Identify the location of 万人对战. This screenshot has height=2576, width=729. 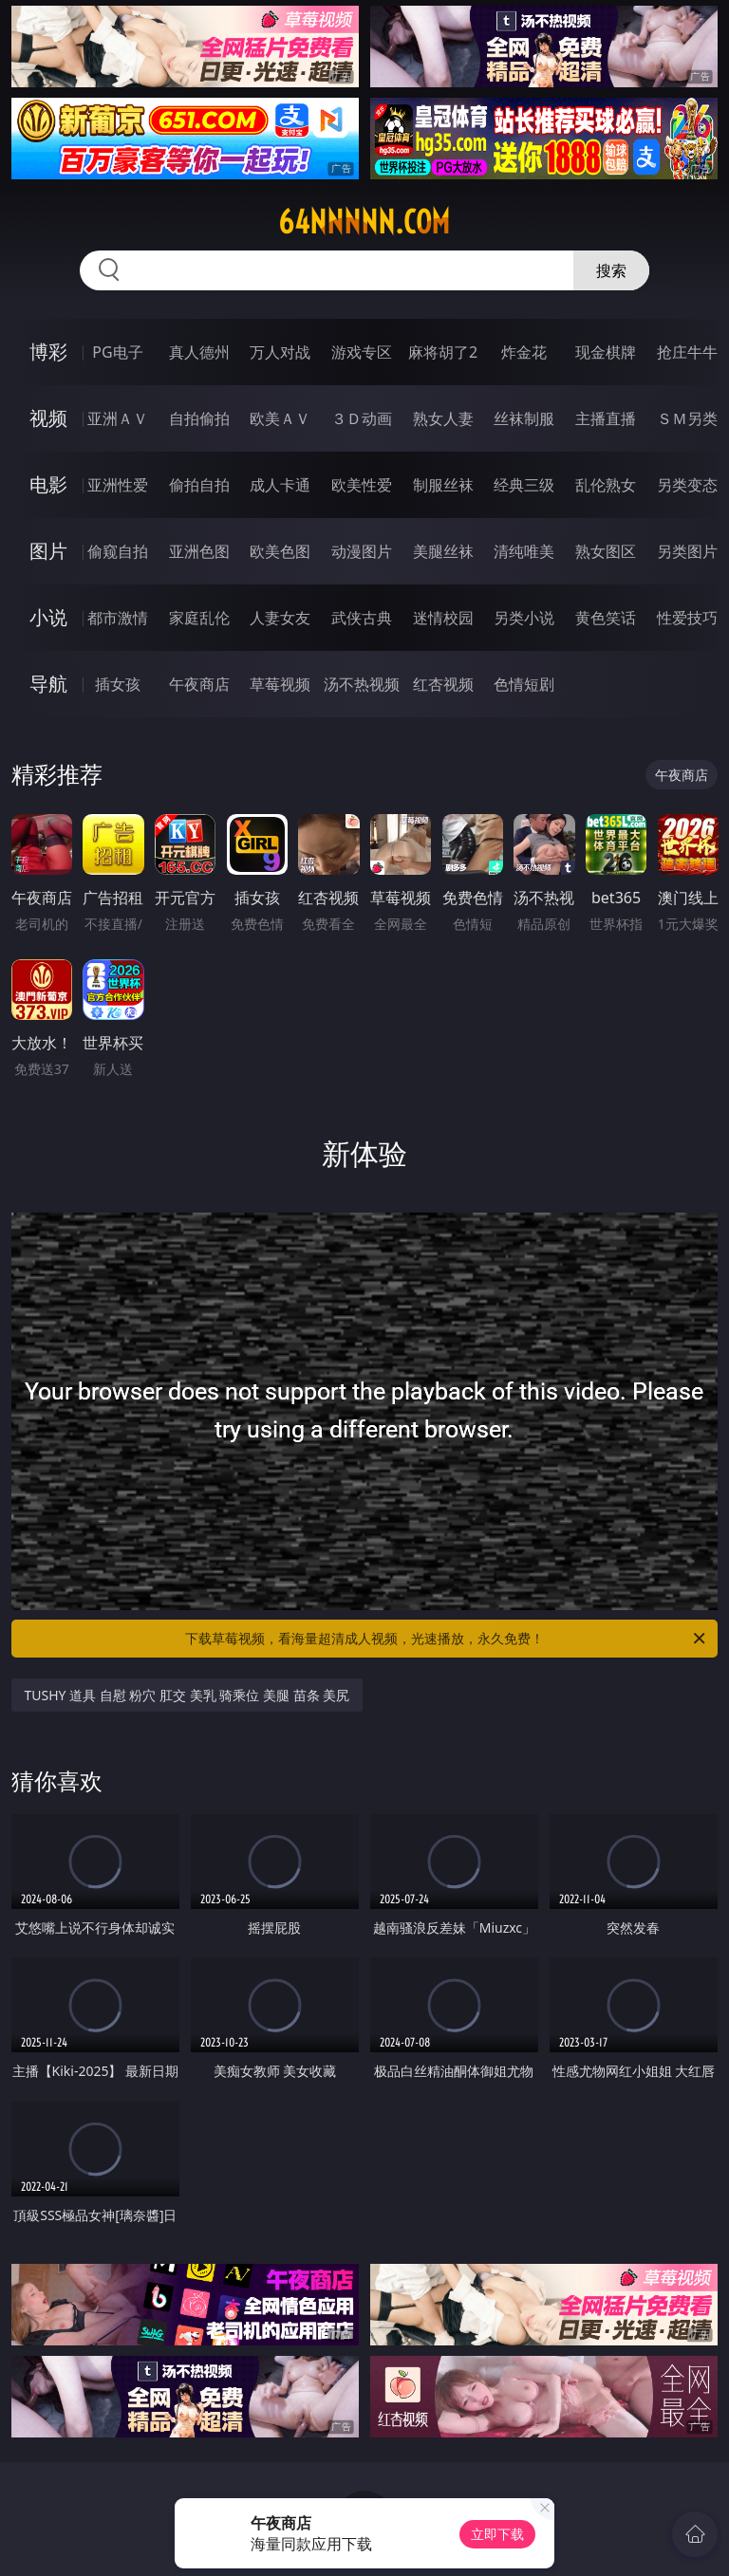
(280, 352).